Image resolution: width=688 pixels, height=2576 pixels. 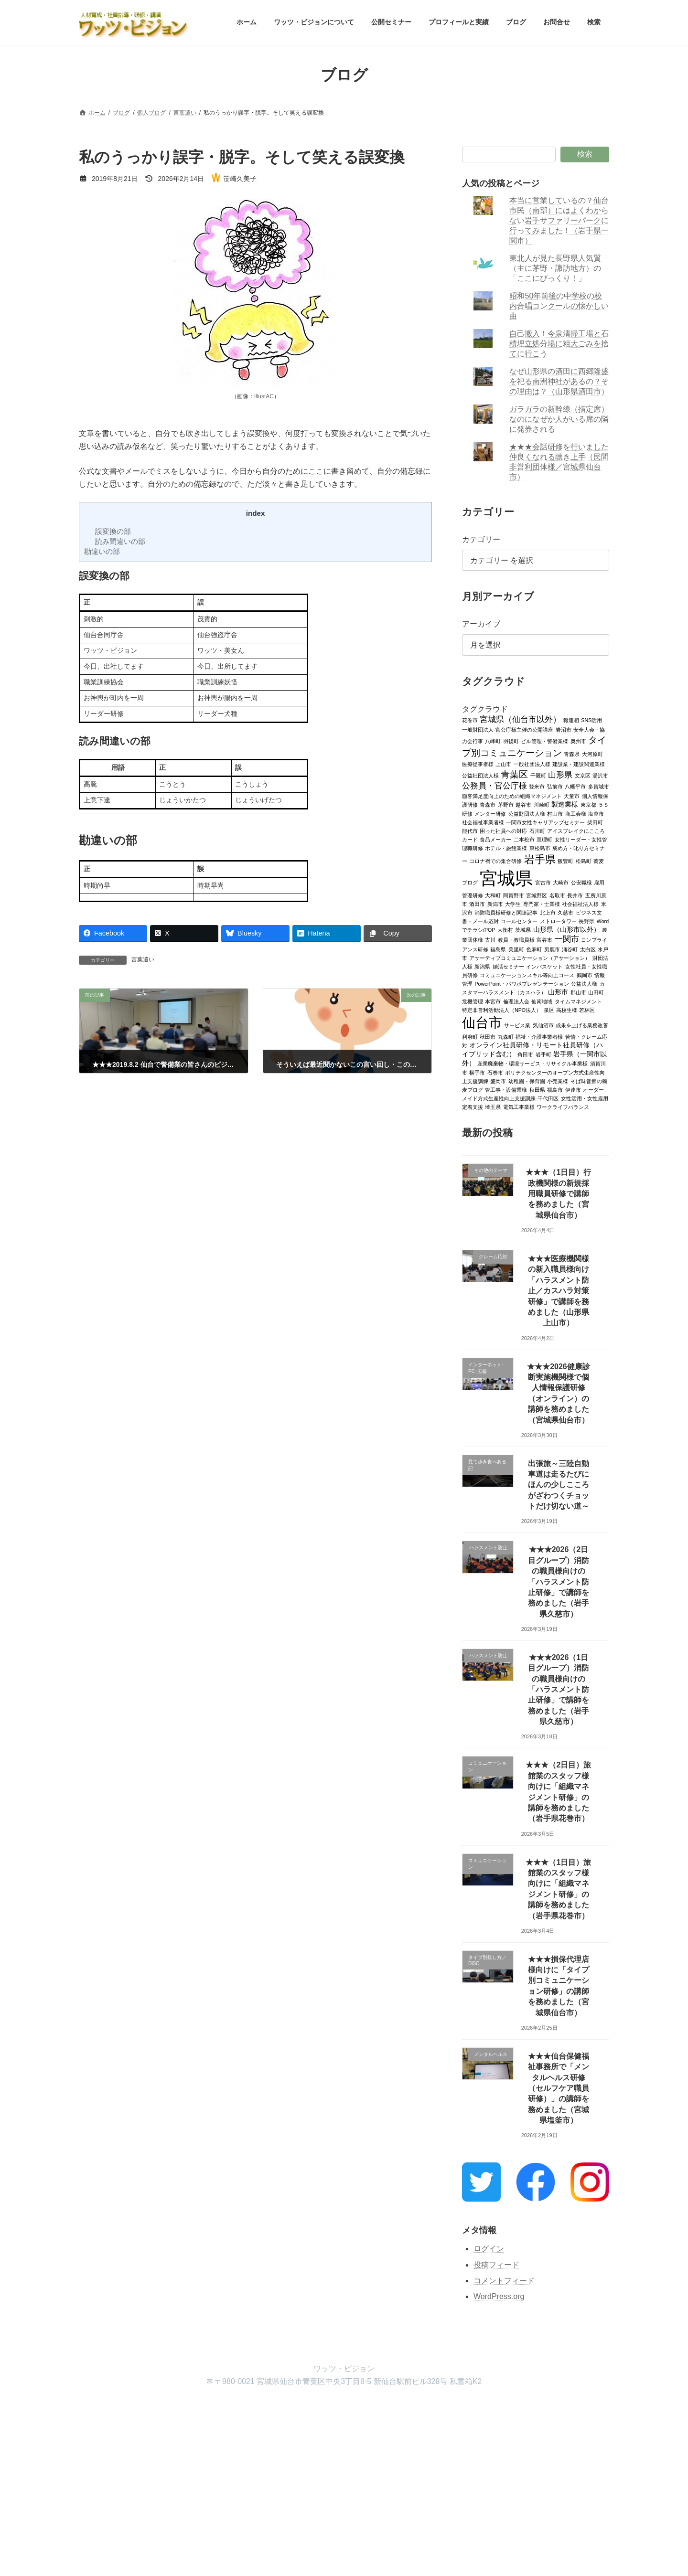 I want to click on ブログ, so click(x=343, y=2408).